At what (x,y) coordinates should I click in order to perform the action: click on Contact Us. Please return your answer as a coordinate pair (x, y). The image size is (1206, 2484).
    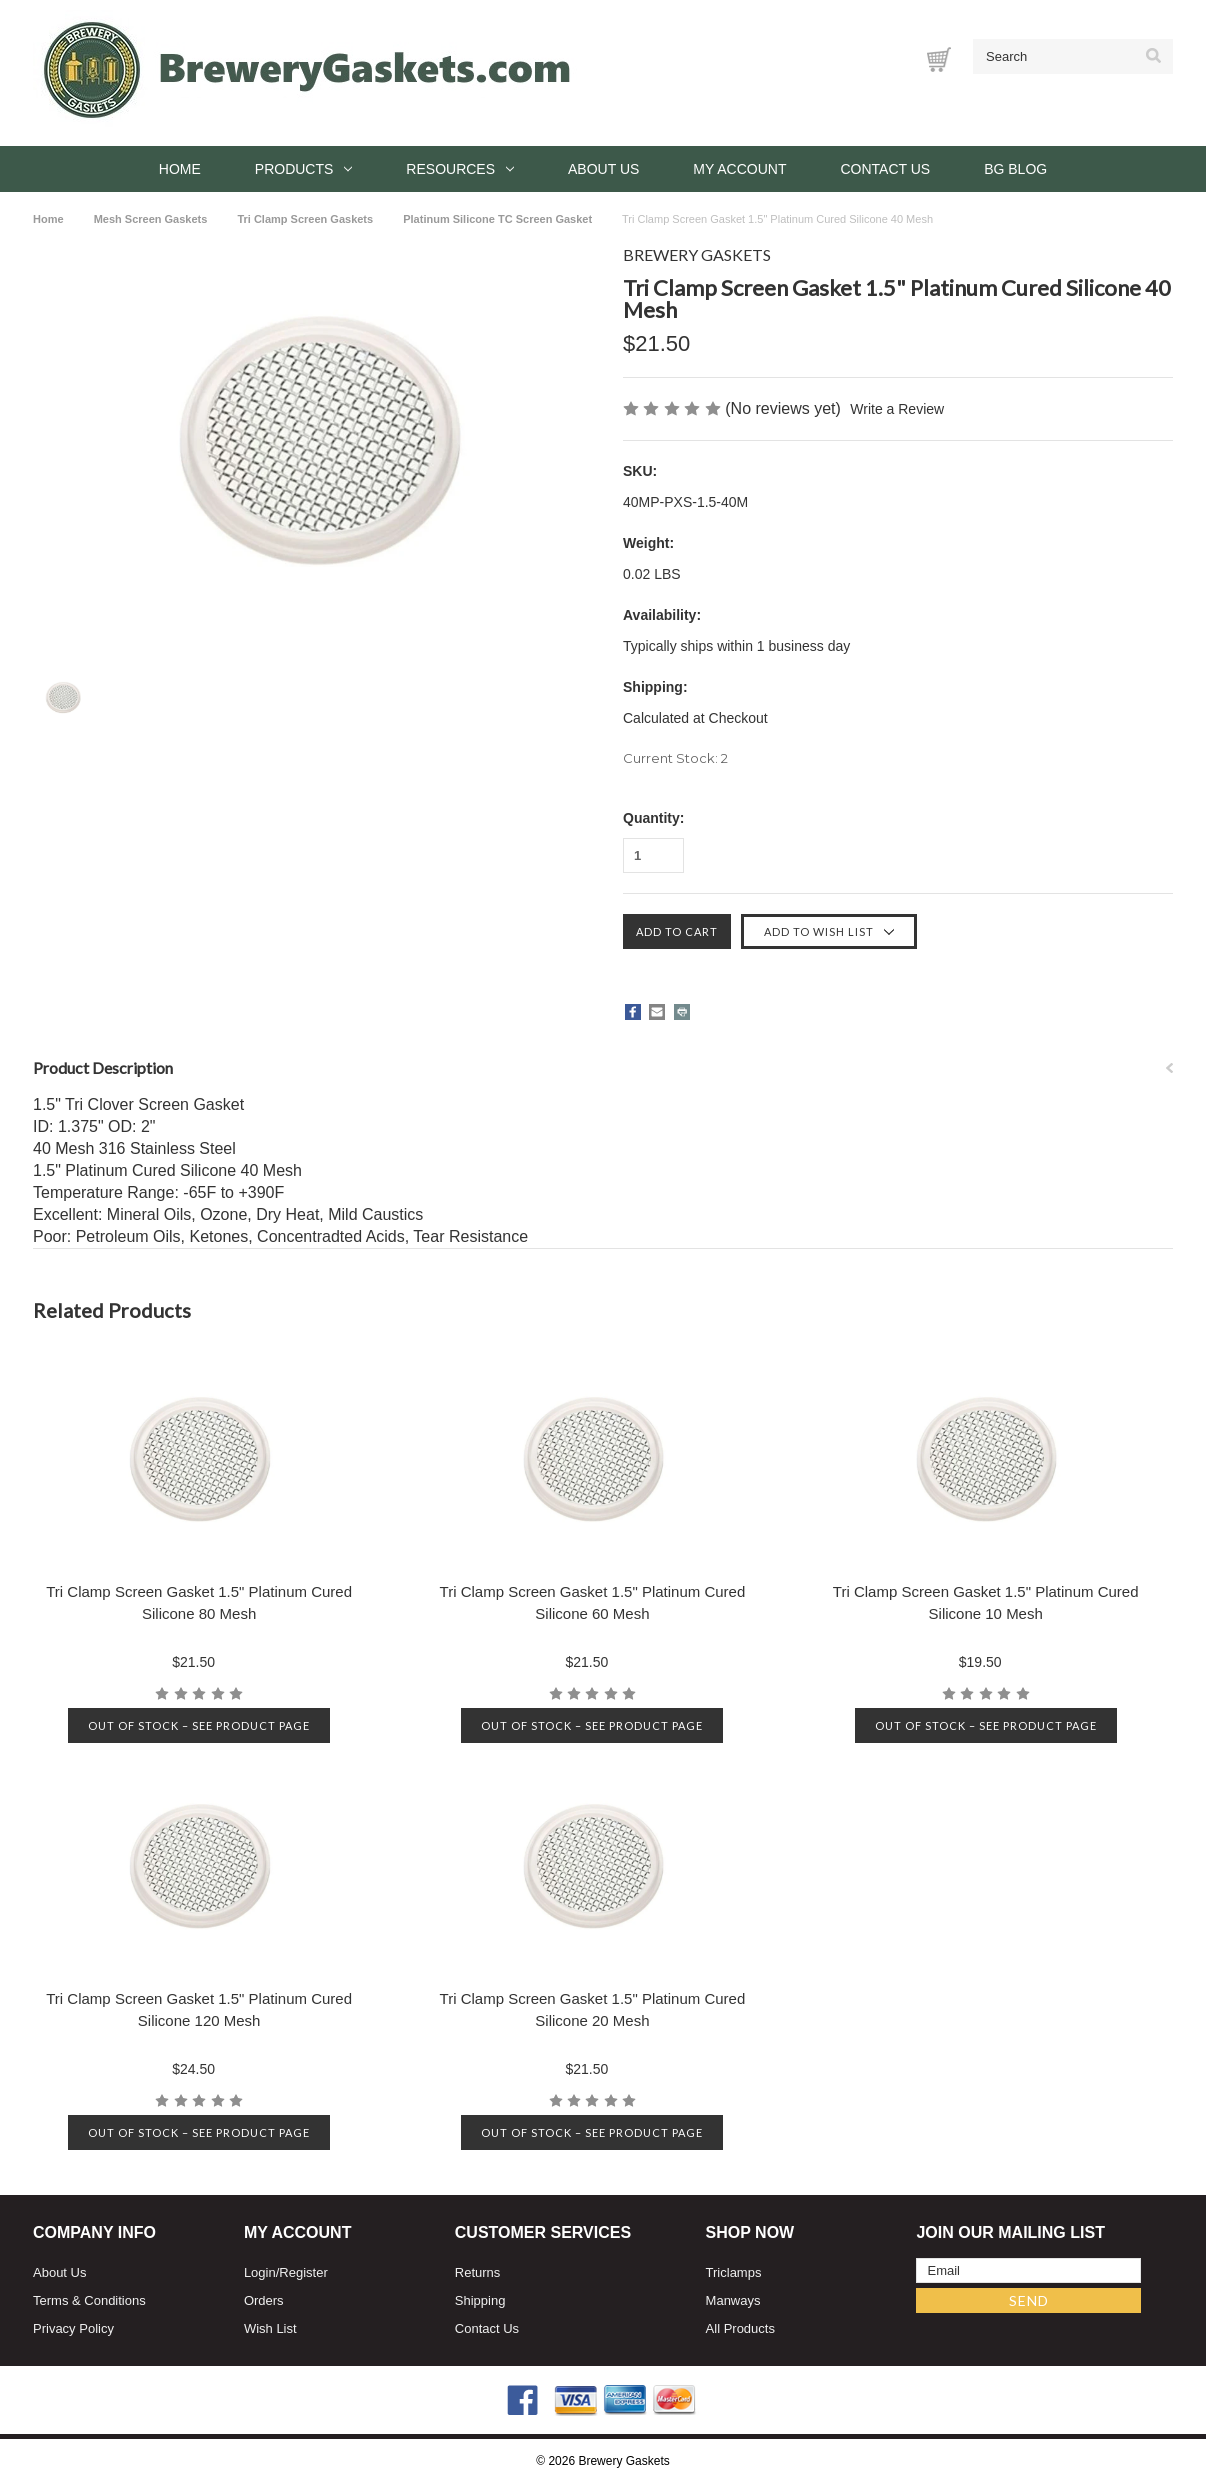
    Looking at the image, I should click on (885, 169).